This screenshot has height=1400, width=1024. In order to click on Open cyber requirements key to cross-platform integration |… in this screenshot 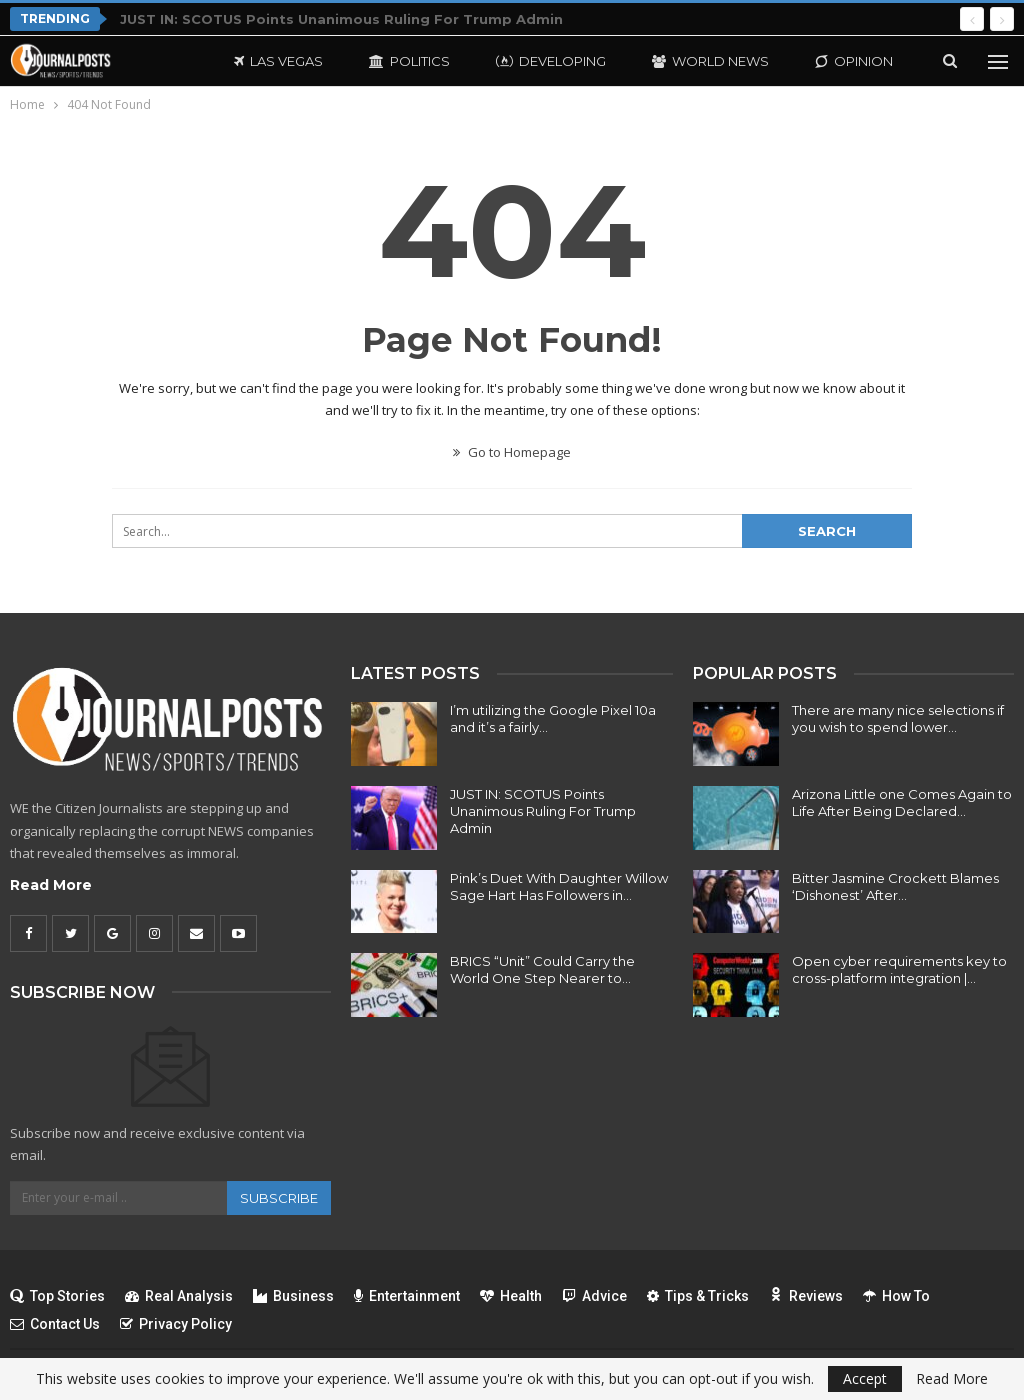, I will do `click(899, 969)`.